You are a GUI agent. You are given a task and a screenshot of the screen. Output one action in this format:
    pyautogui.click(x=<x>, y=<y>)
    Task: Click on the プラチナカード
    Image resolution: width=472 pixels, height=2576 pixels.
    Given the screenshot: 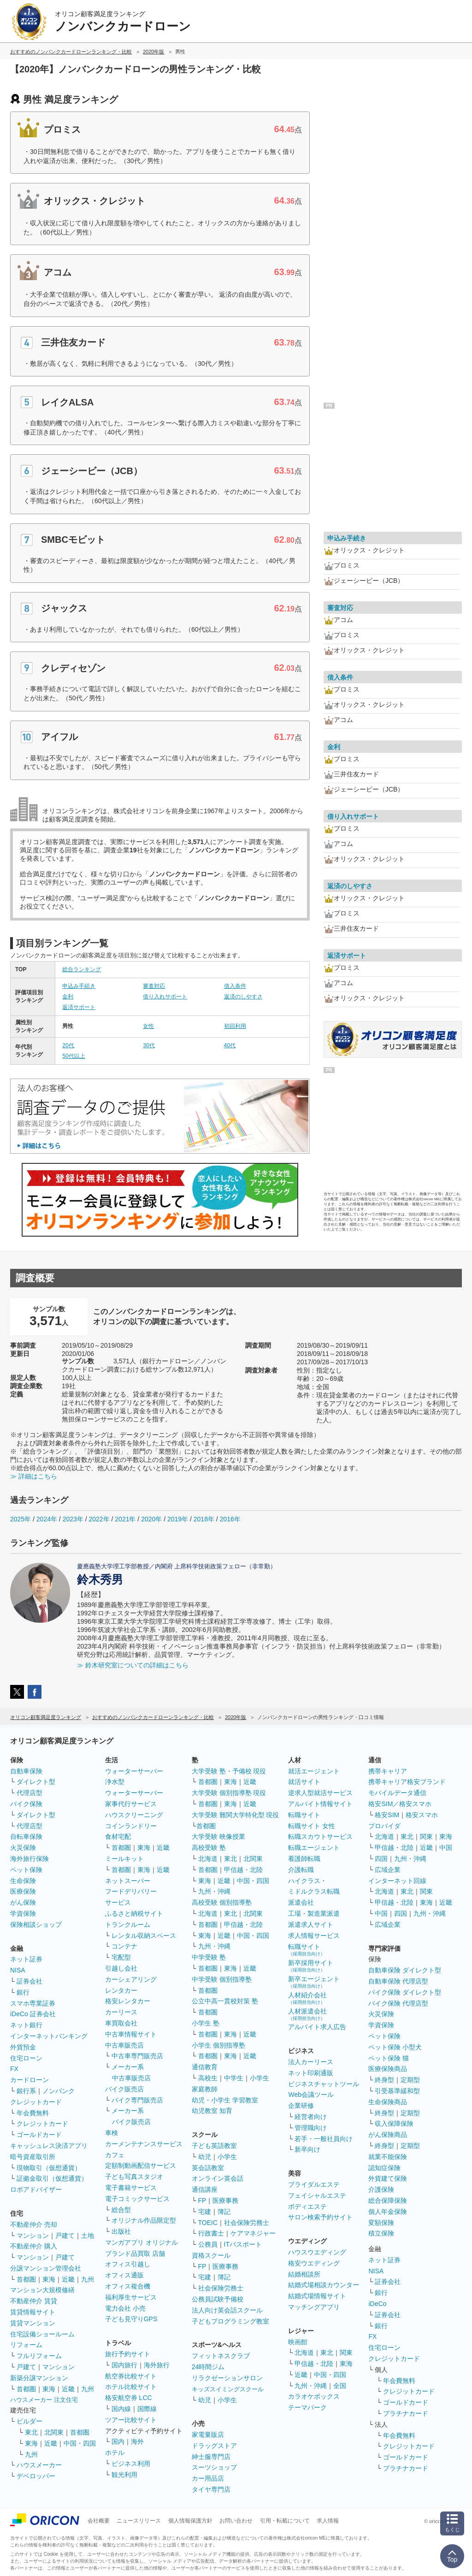 What is the action you would take?
    pyautogui.click(x=405, y=2413)
    